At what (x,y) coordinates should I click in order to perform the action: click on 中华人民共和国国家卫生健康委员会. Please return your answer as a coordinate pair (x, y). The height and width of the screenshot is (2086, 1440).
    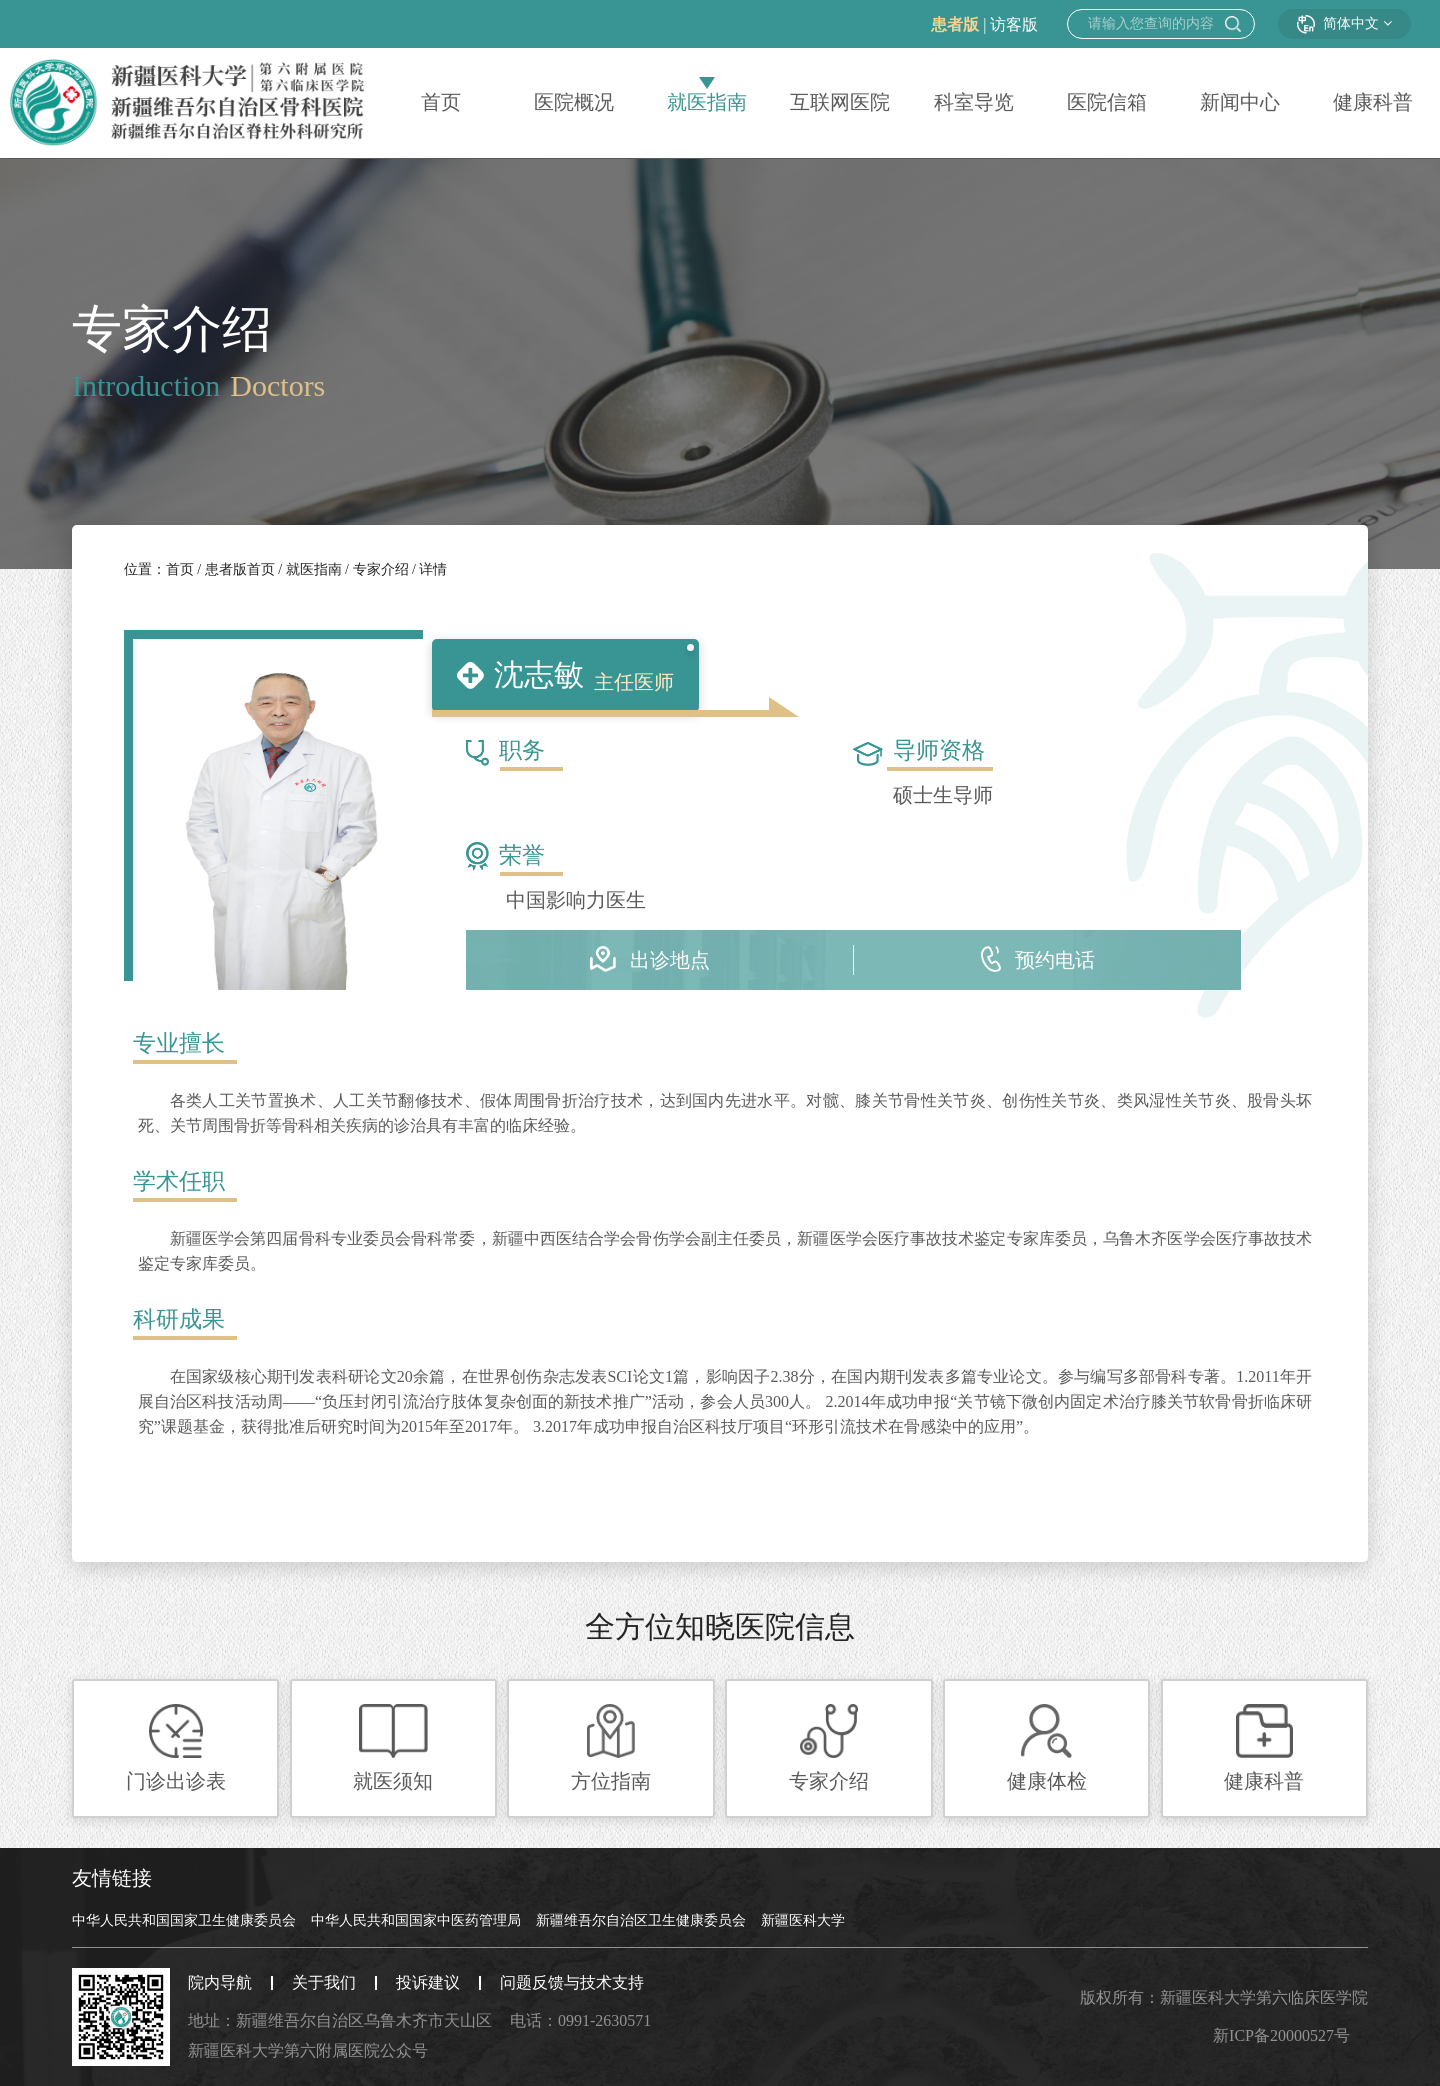
    Looking at the image, I should click on (184, 1920).